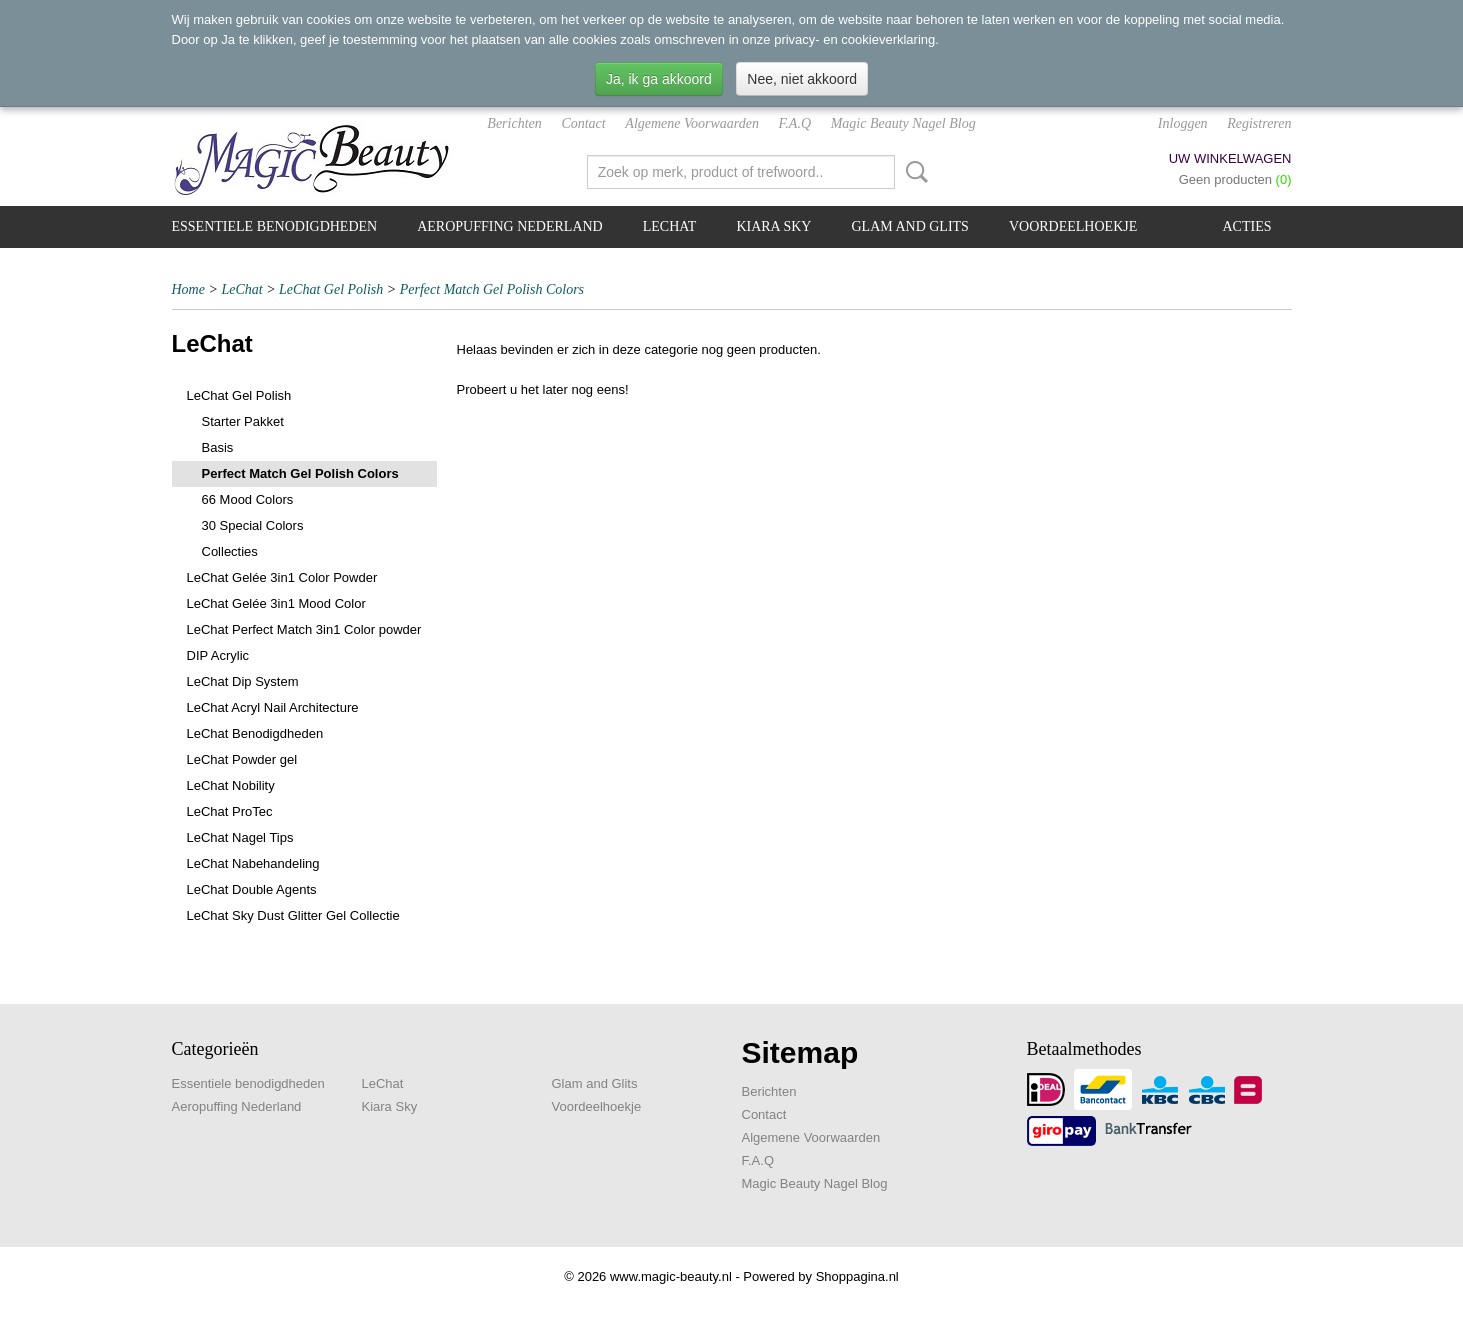 Image resolution: width=1463 pixels, height=1319 pixels. I want to click on Acties, so click(1247, 226).